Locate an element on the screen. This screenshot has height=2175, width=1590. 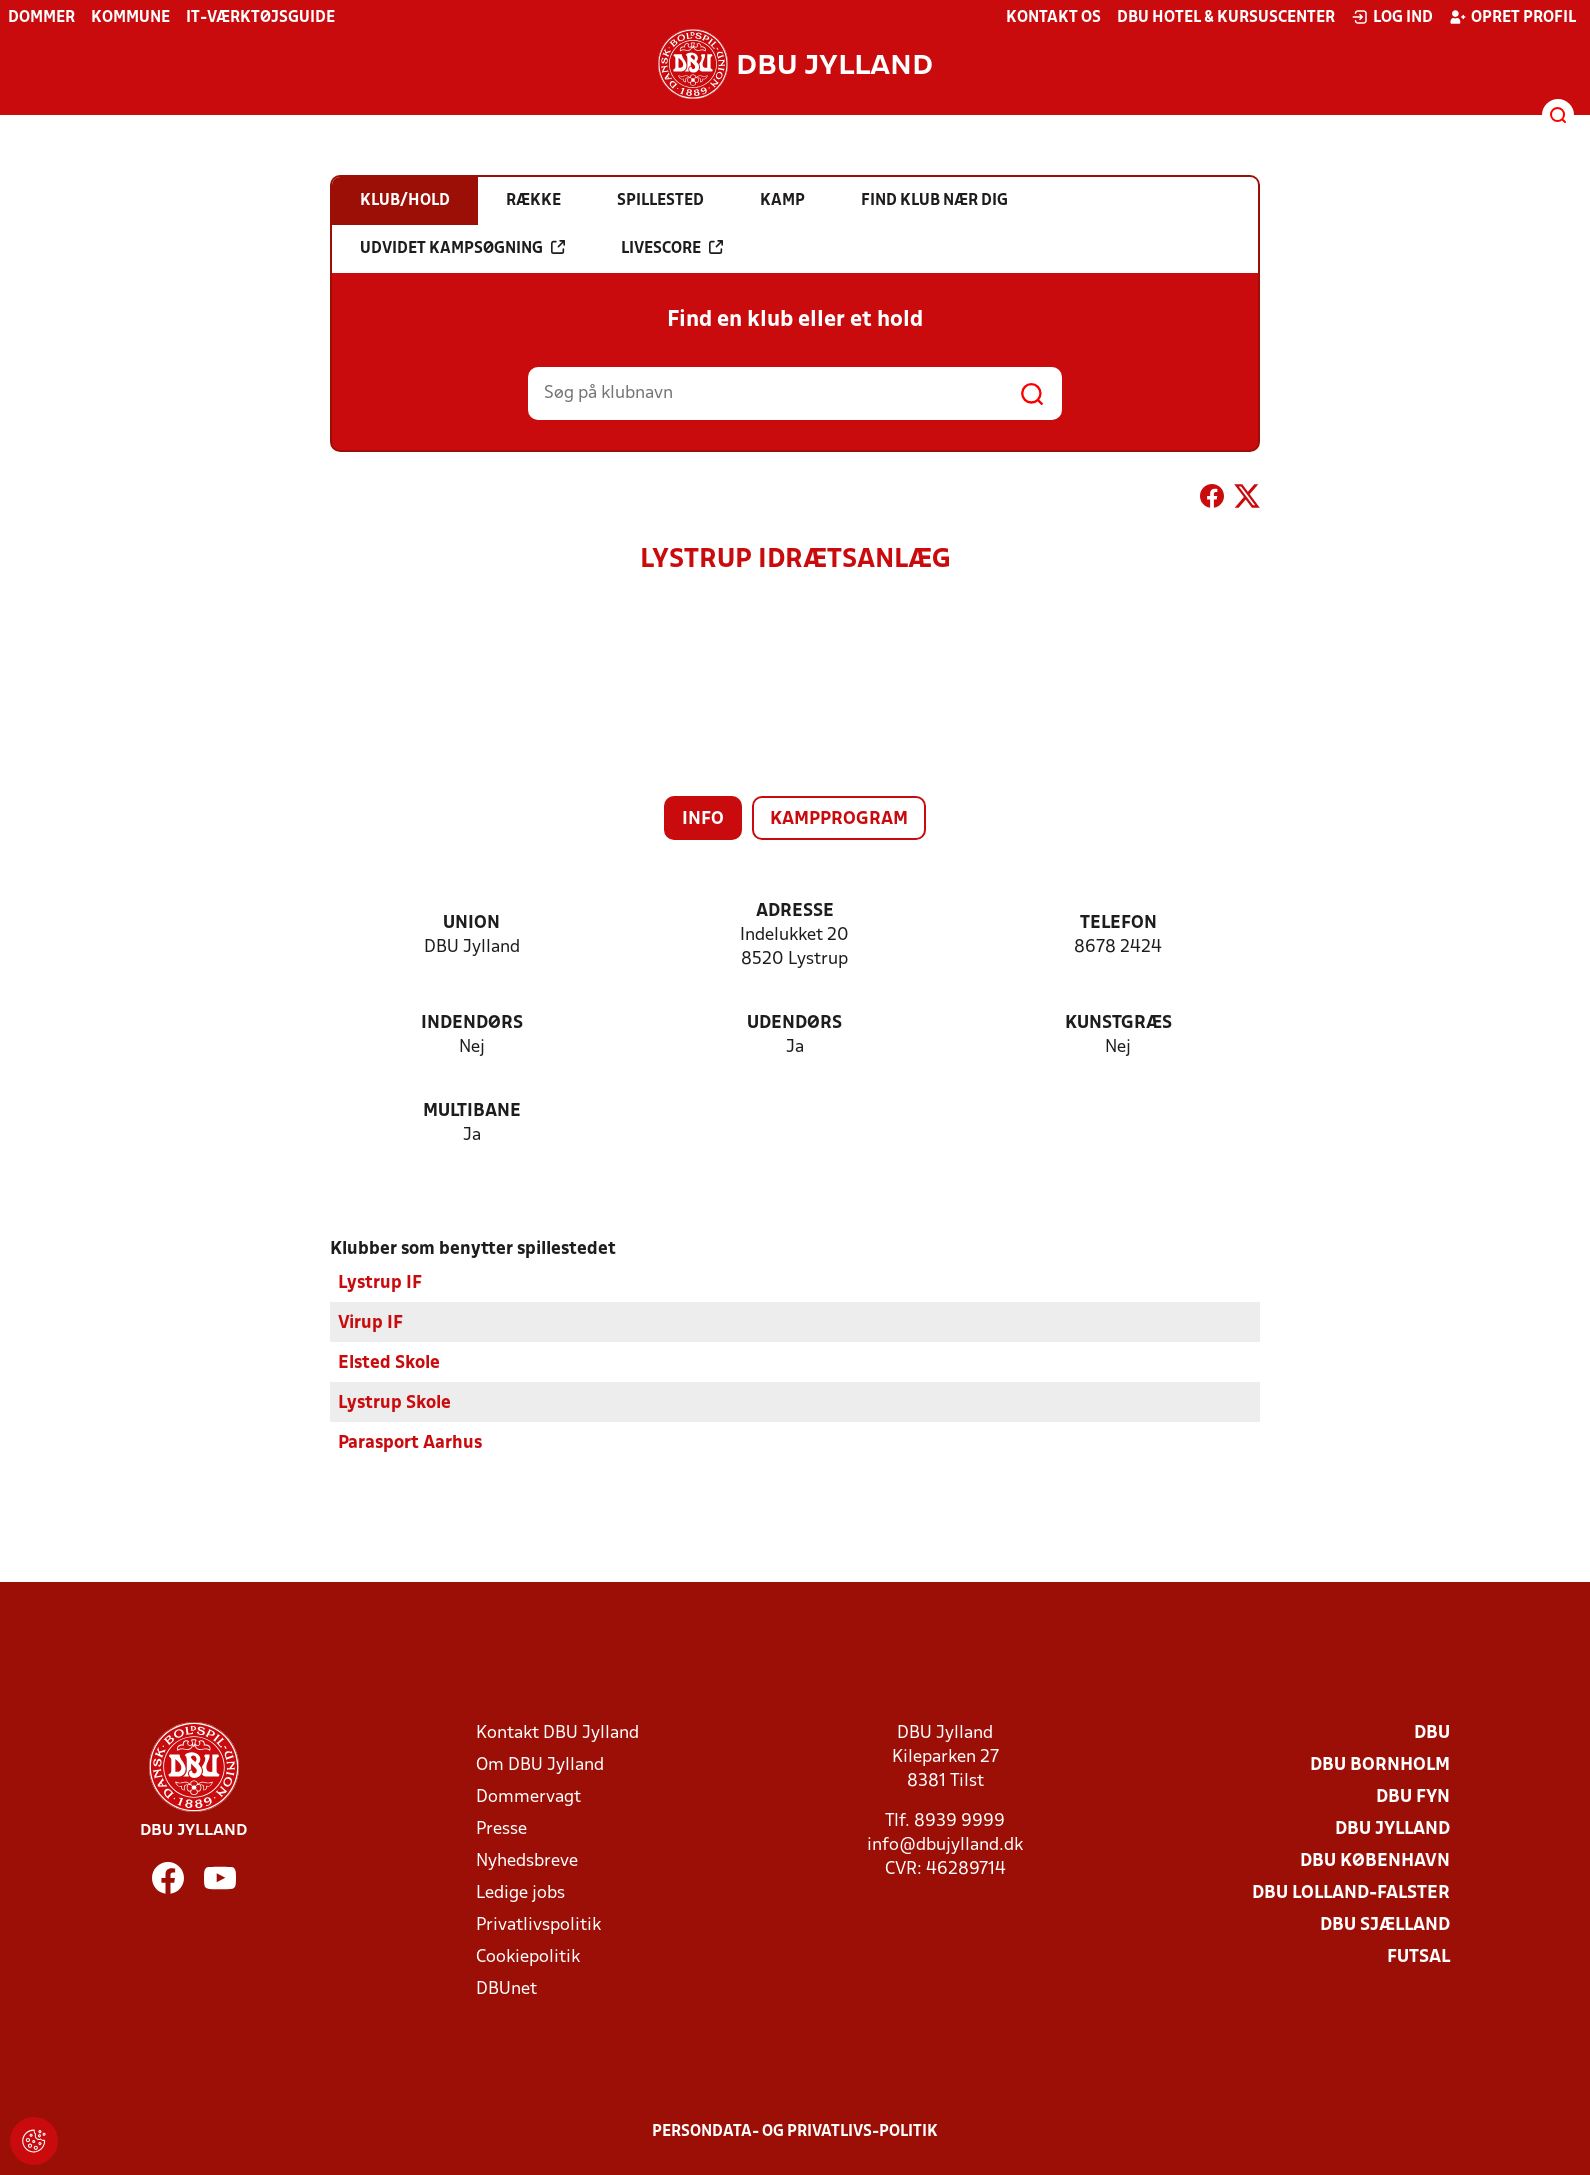
Cookiepolitik is located at coordinates (528, 1957).